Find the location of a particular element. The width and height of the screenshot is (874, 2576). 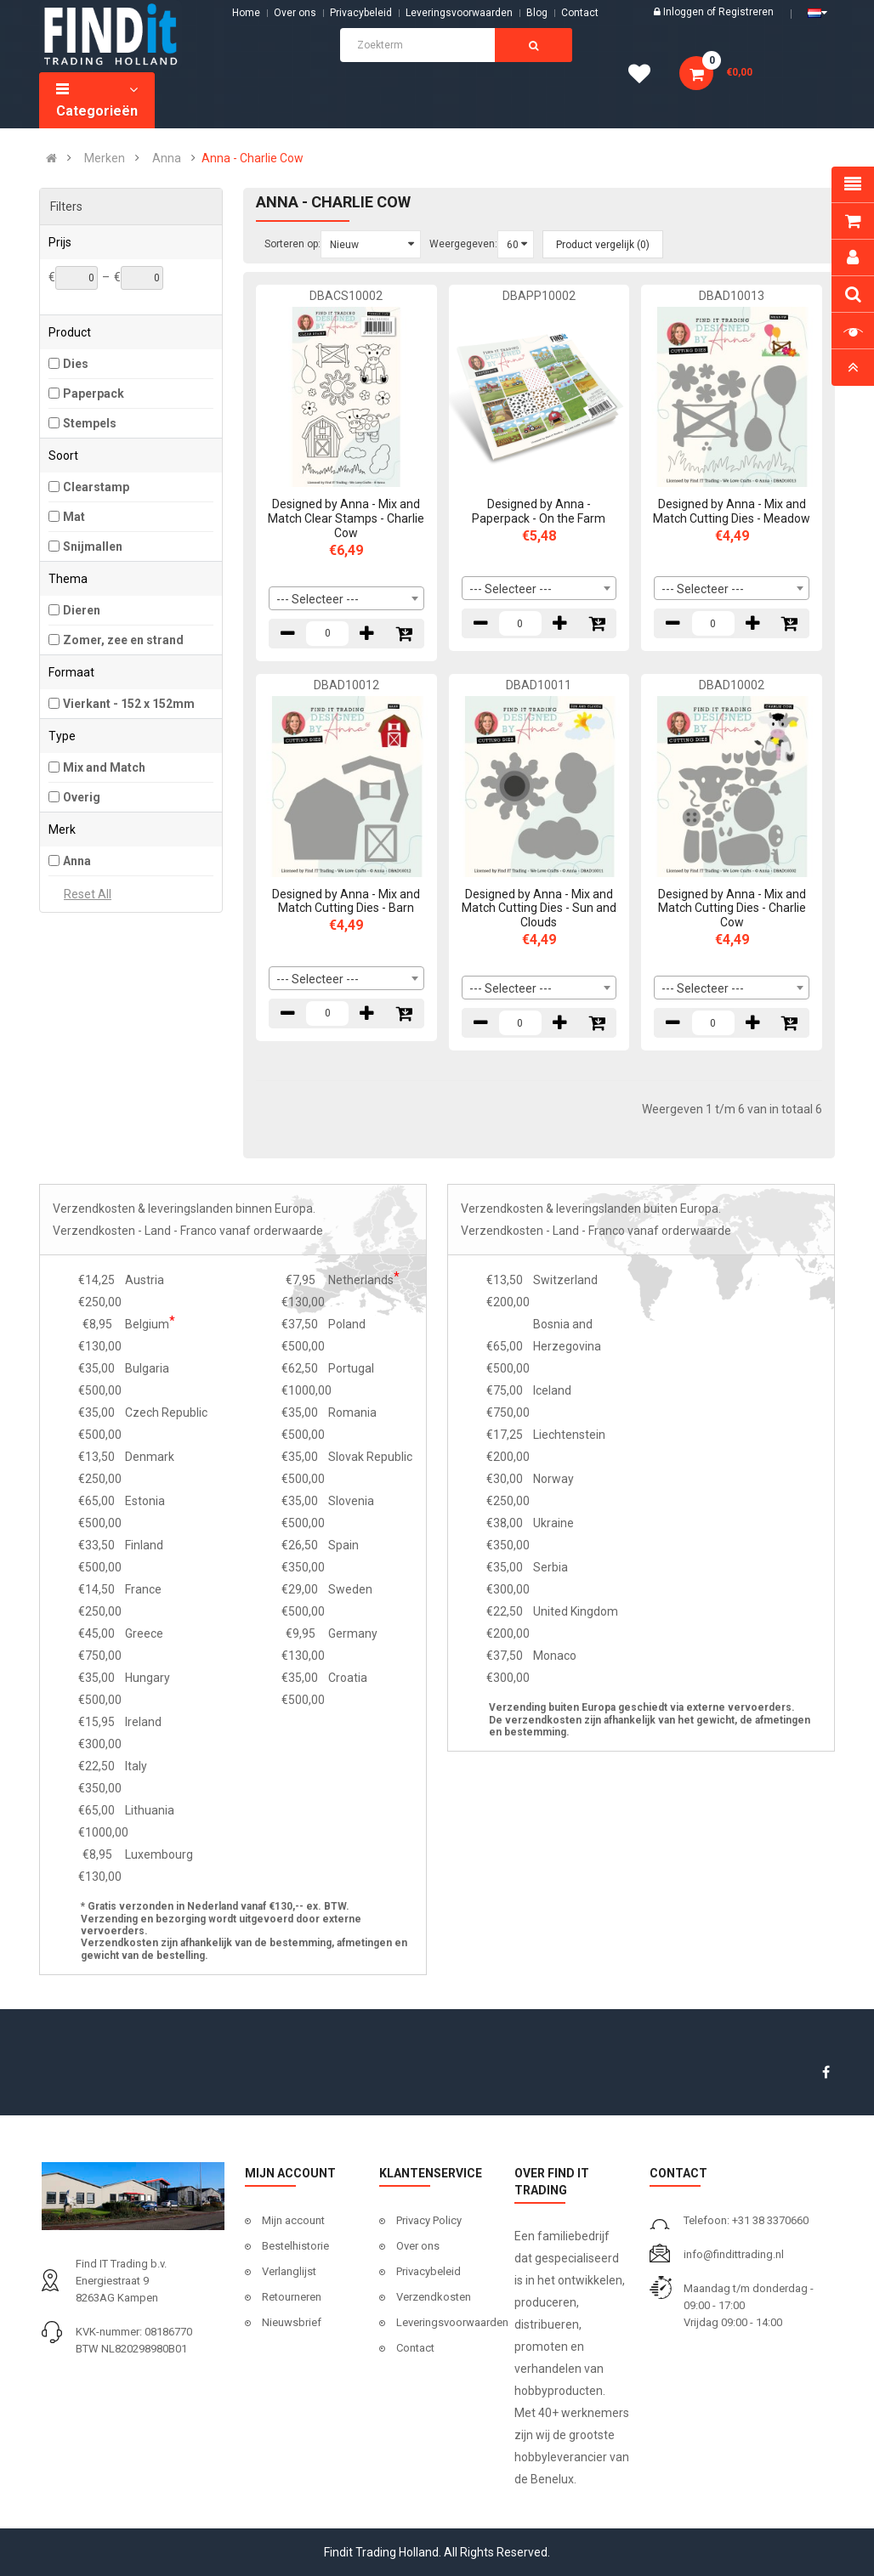

Designed by Anna - Mix and Match Cutting Dies - Charlie Cow is located at coordinates (732, 908).